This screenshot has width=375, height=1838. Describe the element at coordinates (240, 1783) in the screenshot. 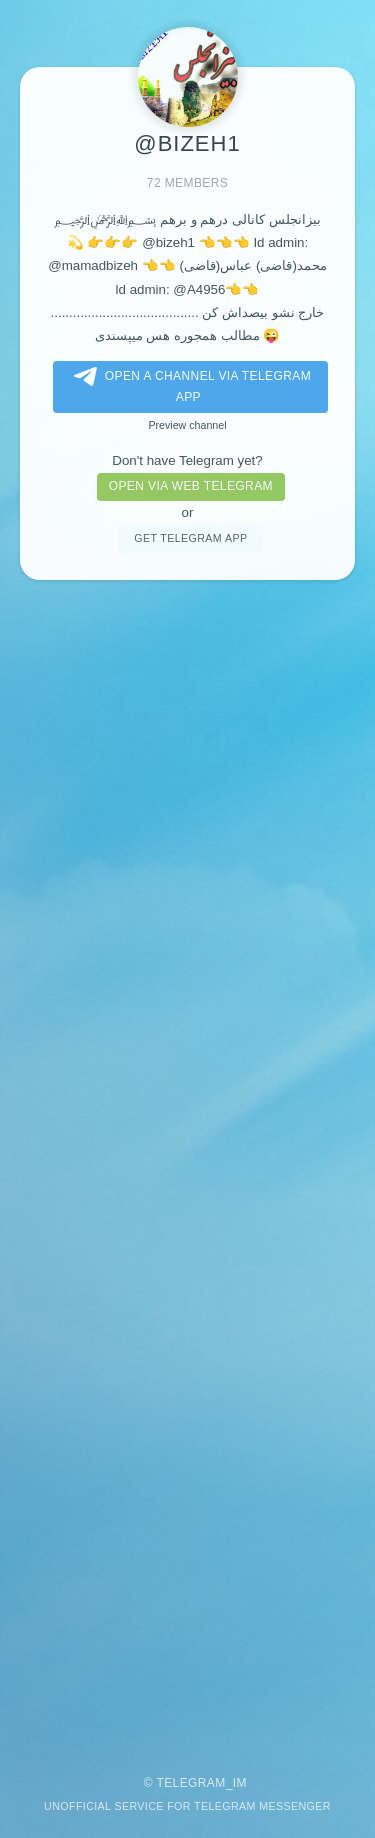

I see `im` at that location.